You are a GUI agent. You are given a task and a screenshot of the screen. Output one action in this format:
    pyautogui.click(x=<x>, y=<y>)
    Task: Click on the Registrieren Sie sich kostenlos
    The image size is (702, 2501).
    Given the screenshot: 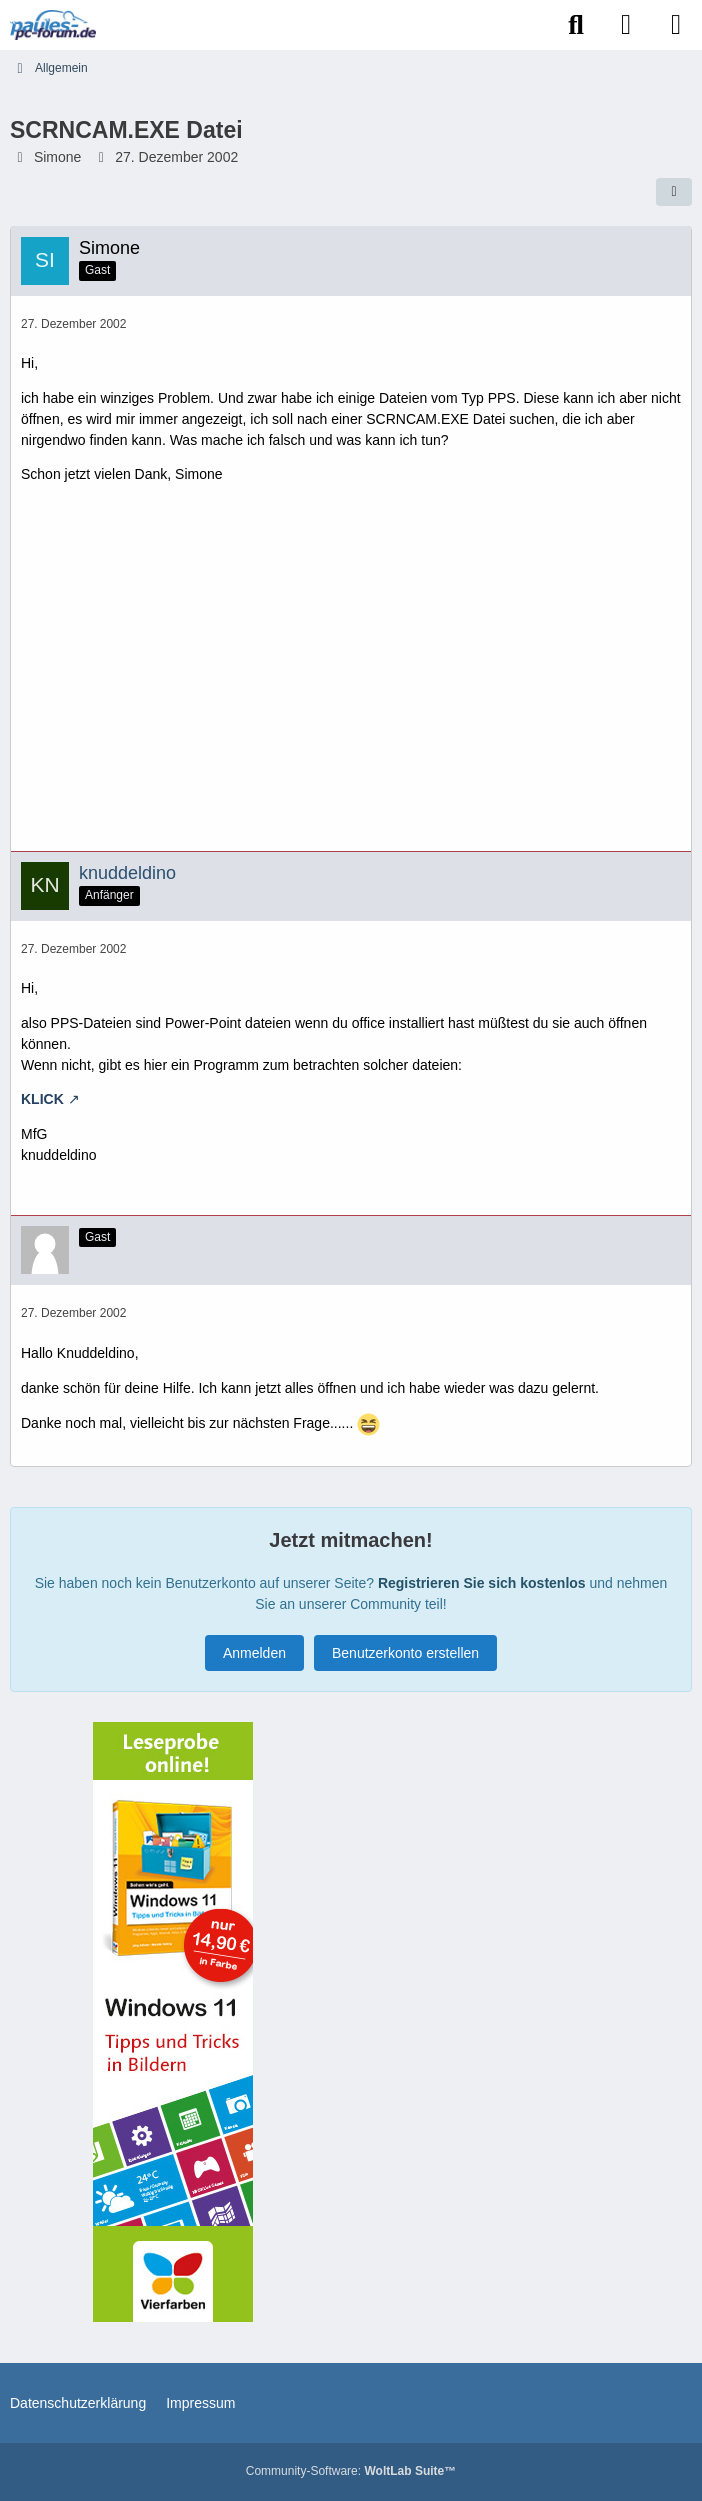 What is the action you would take?
    pyautogui.click(x=482, y=1583)
    